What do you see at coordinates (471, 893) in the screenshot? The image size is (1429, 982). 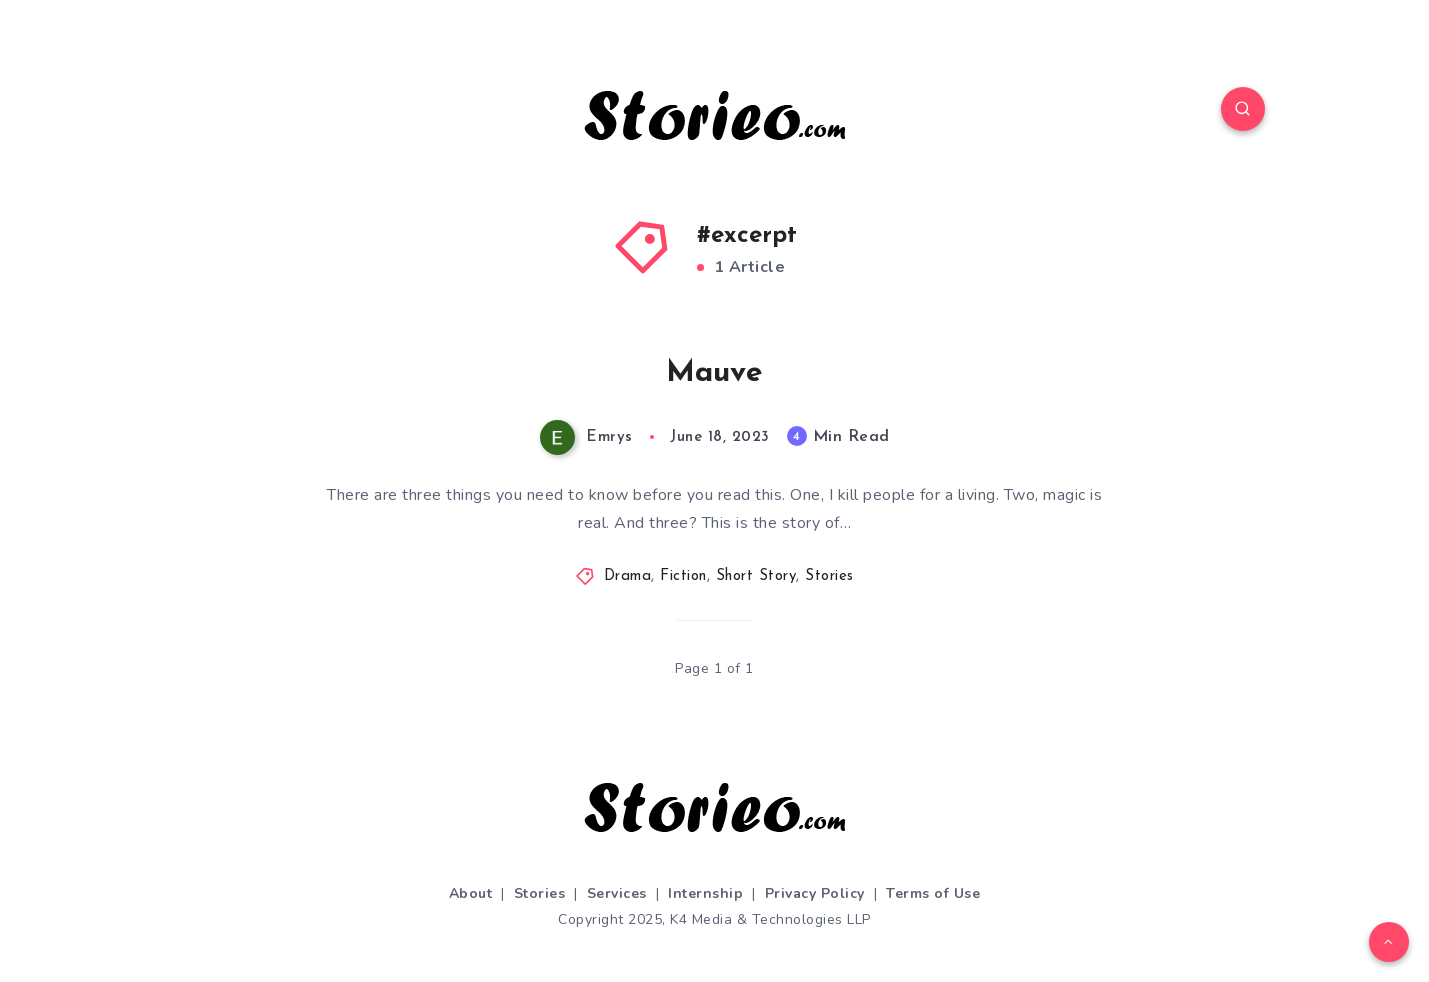 I see `About` at bounding box center [471, 893].